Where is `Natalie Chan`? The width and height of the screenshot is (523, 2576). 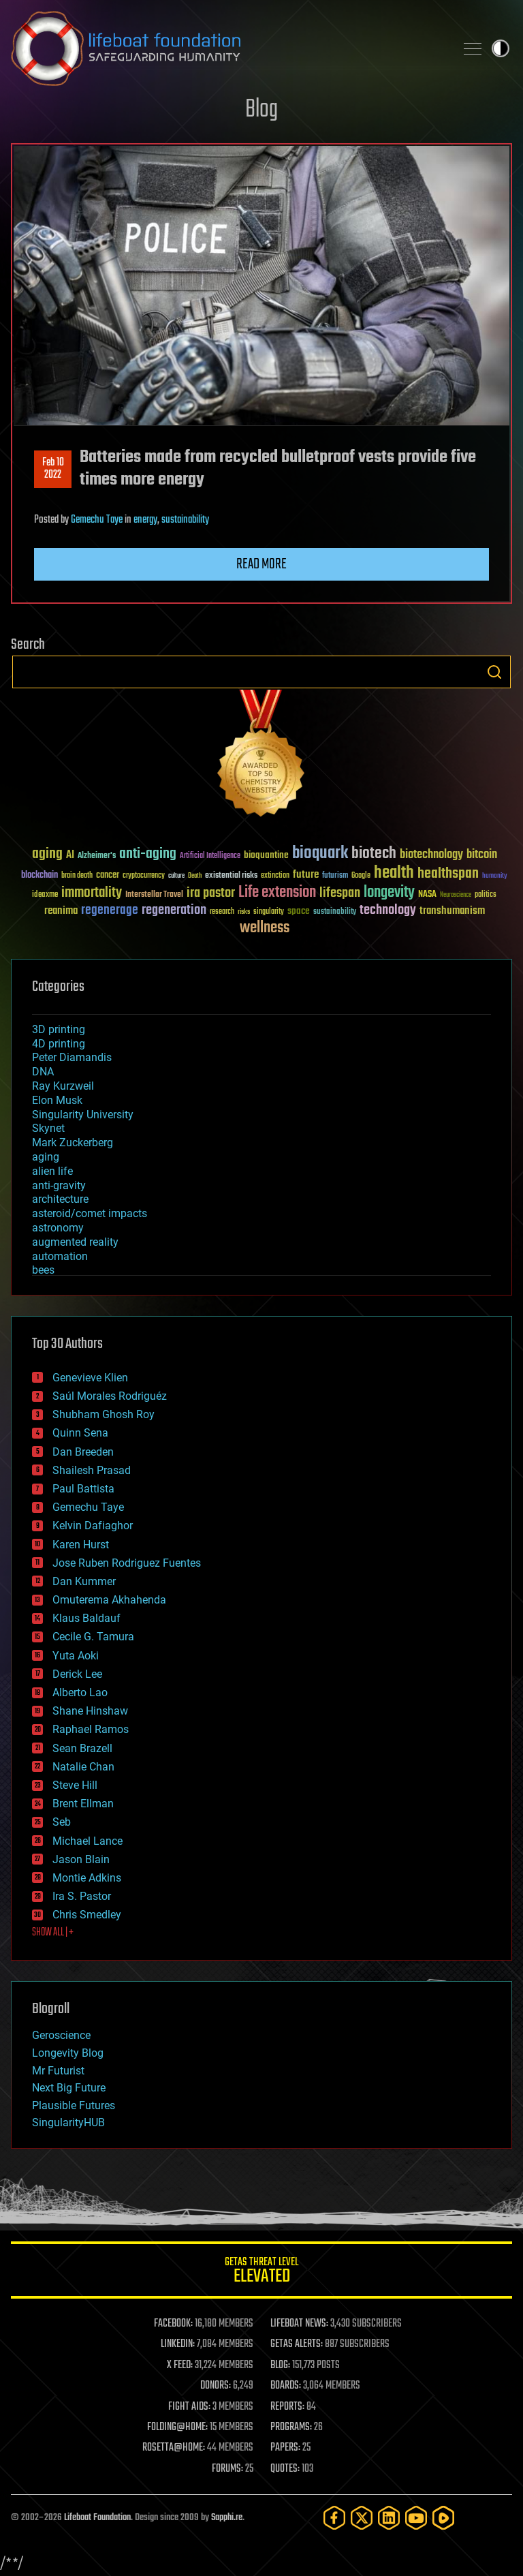
Natalie Chan is located at coordinates (83, 1766).